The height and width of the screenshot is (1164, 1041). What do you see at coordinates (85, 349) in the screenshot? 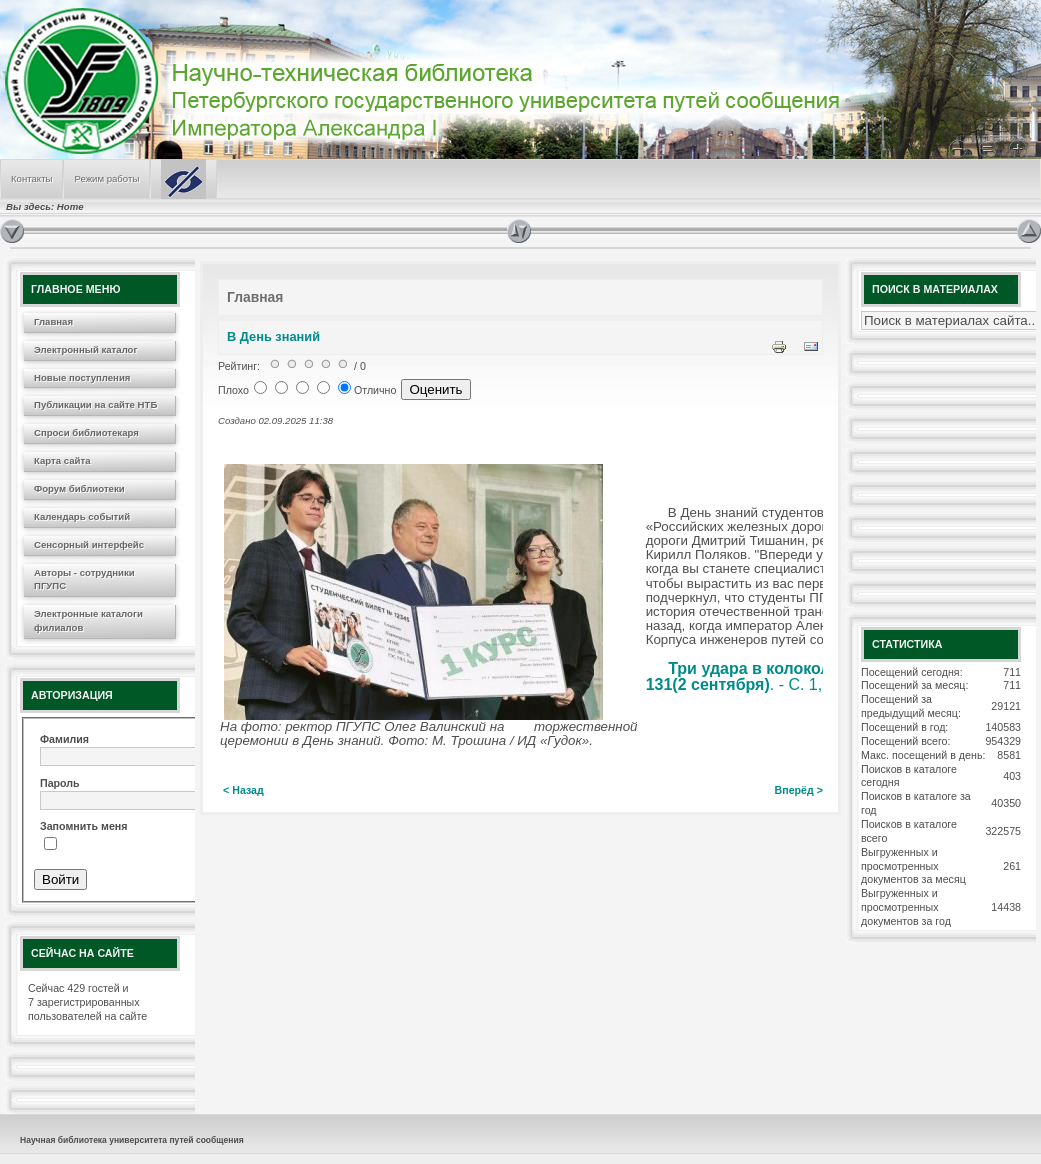
I see `Электронный каталог` at bounding box center [85, 349].